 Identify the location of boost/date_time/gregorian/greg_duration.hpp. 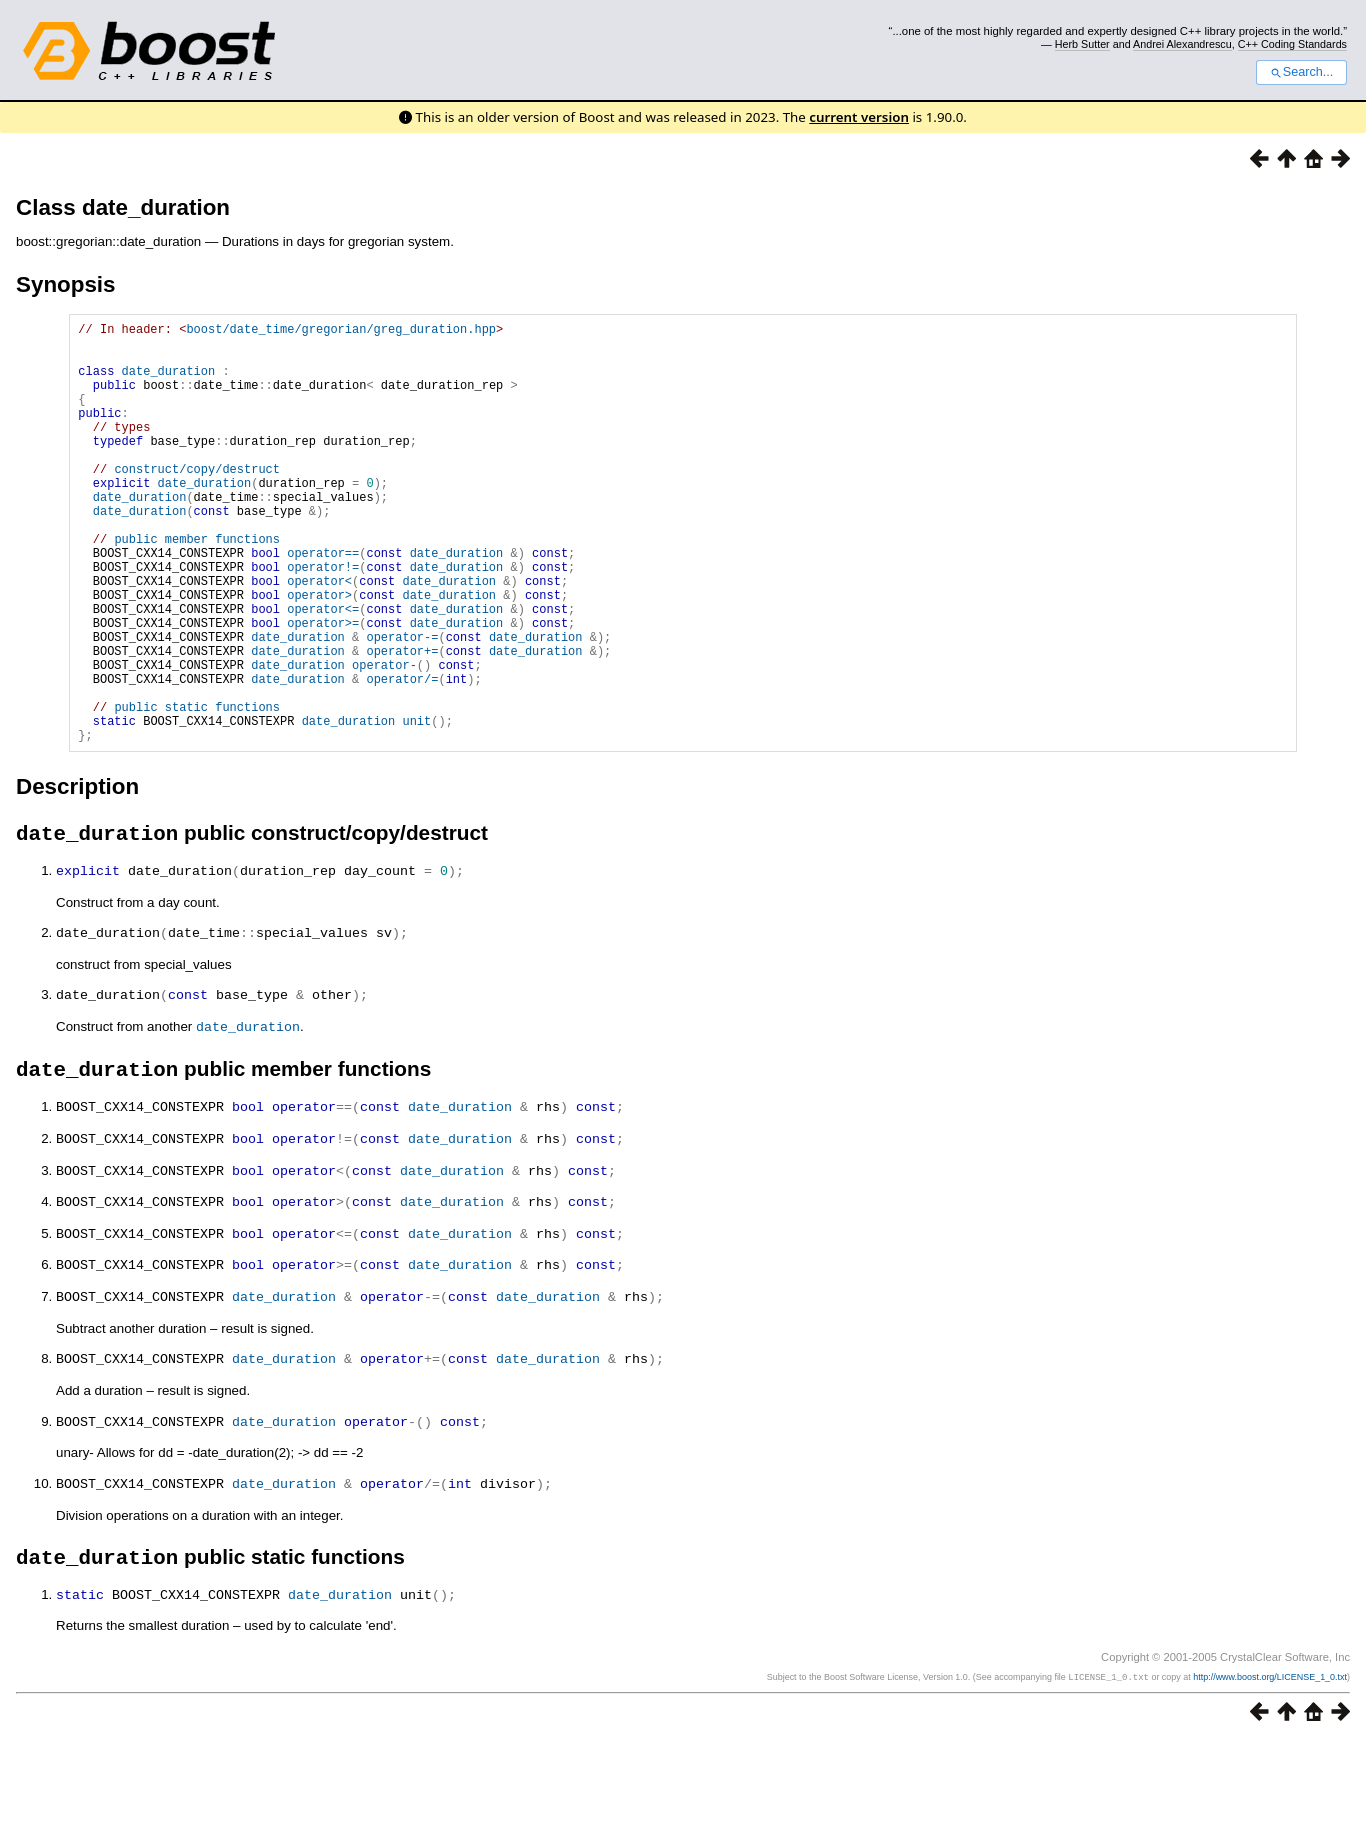
(341, 331).